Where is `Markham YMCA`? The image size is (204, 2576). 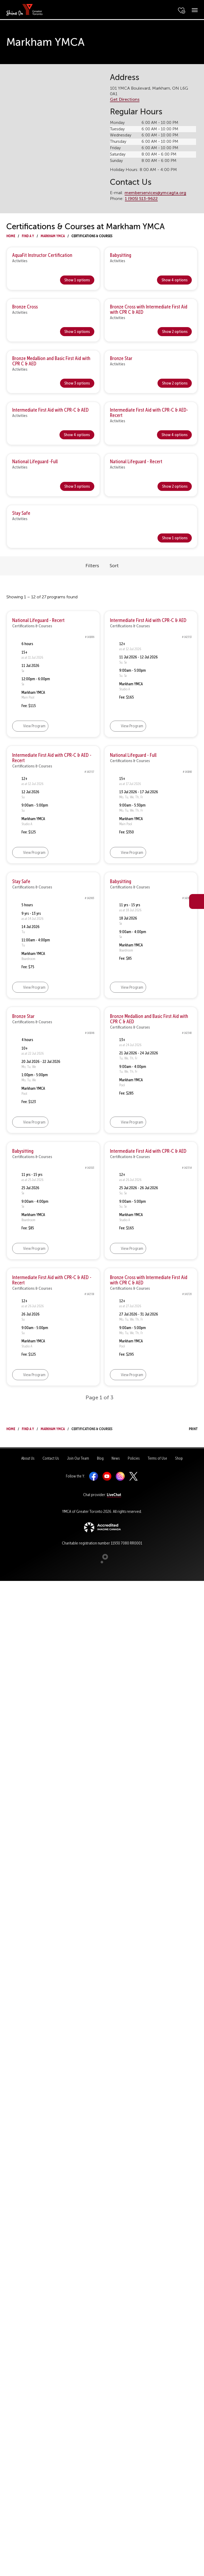
Markham YMCA is located at coordinates (53, 235).